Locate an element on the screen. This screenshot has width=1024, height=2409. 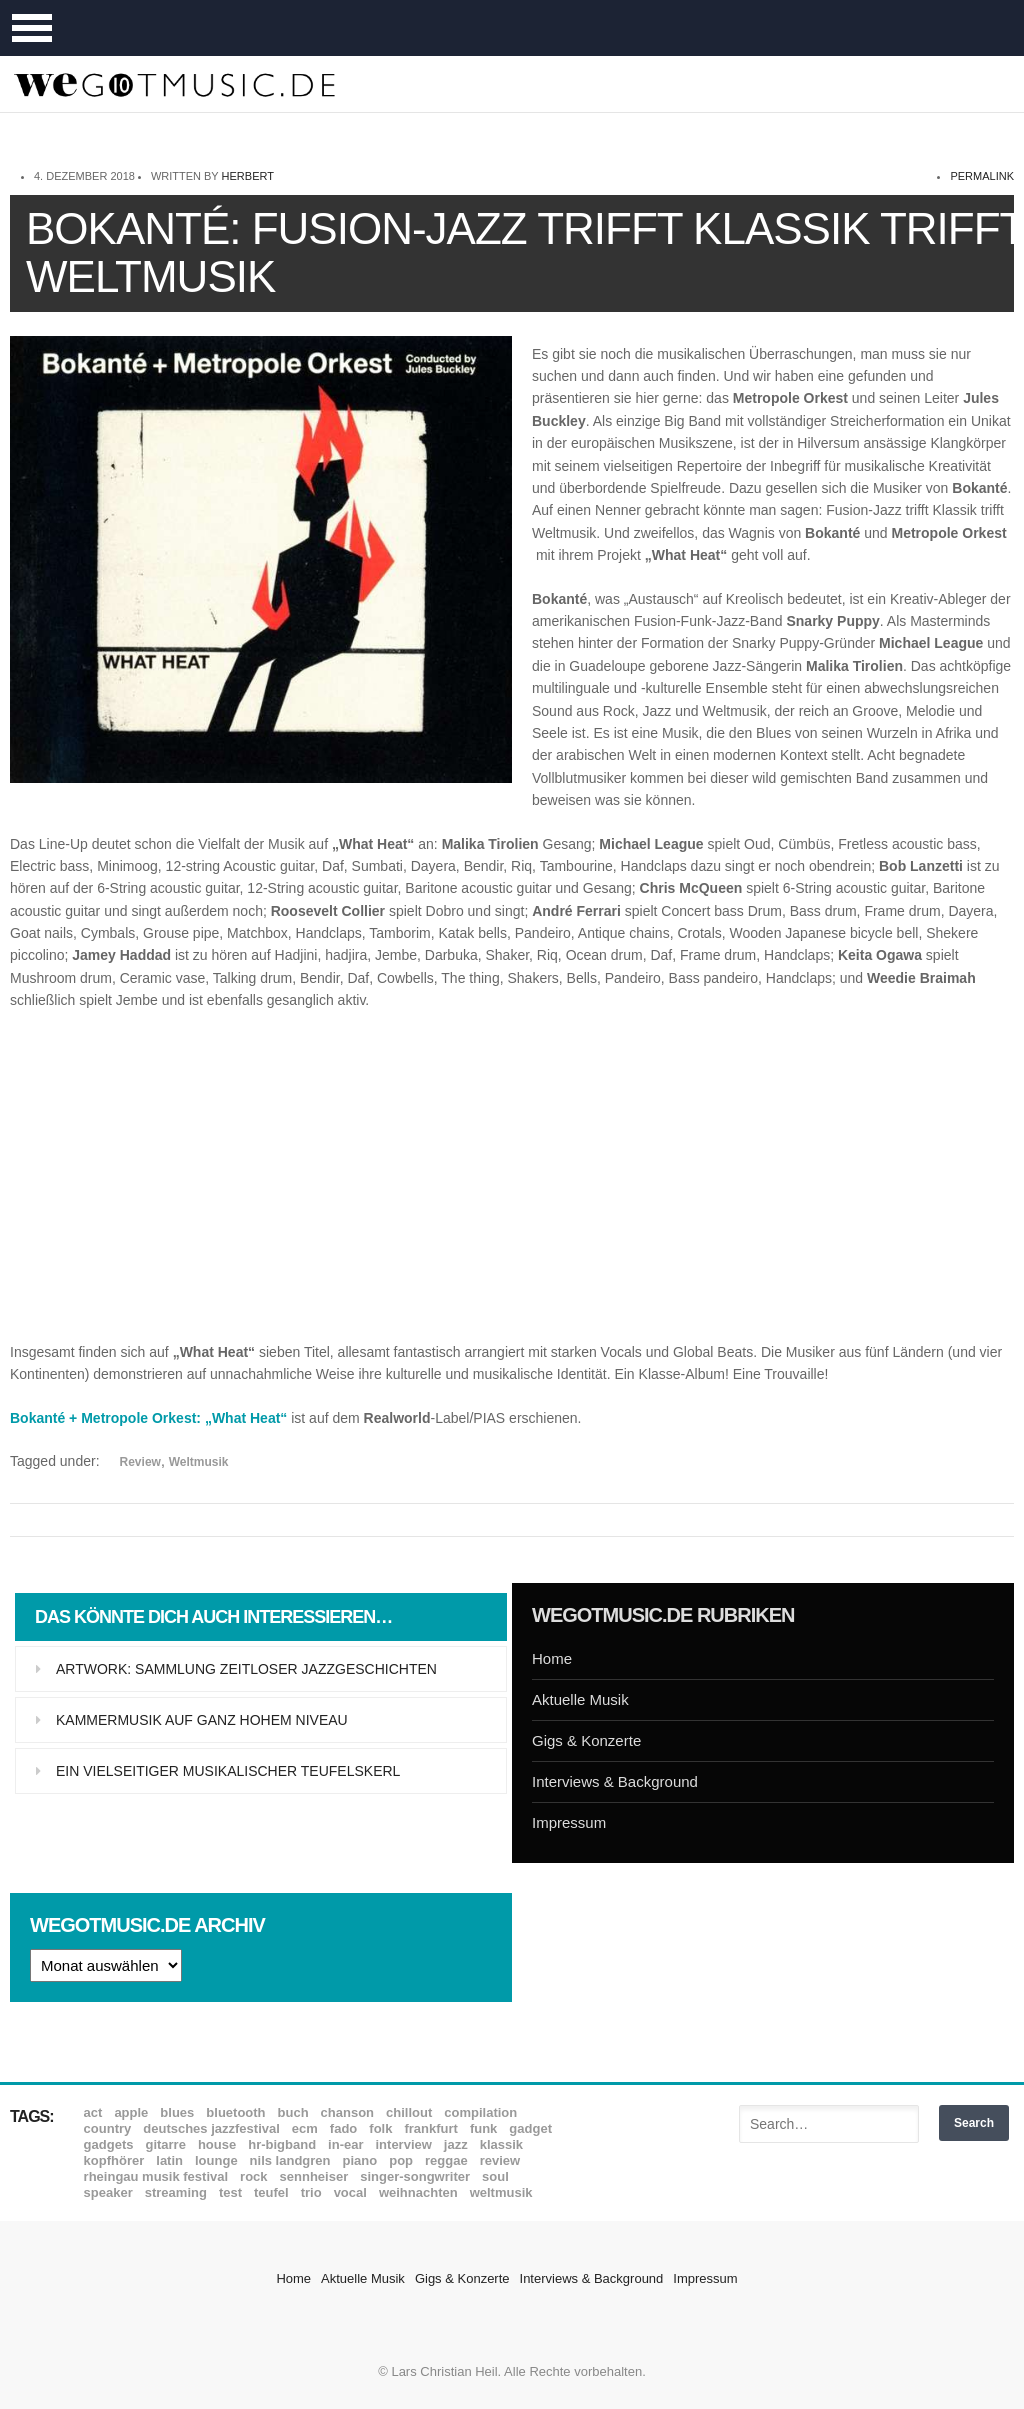
ACT [ACT (18 Einträge)] is located at coordinates (93, 2112).